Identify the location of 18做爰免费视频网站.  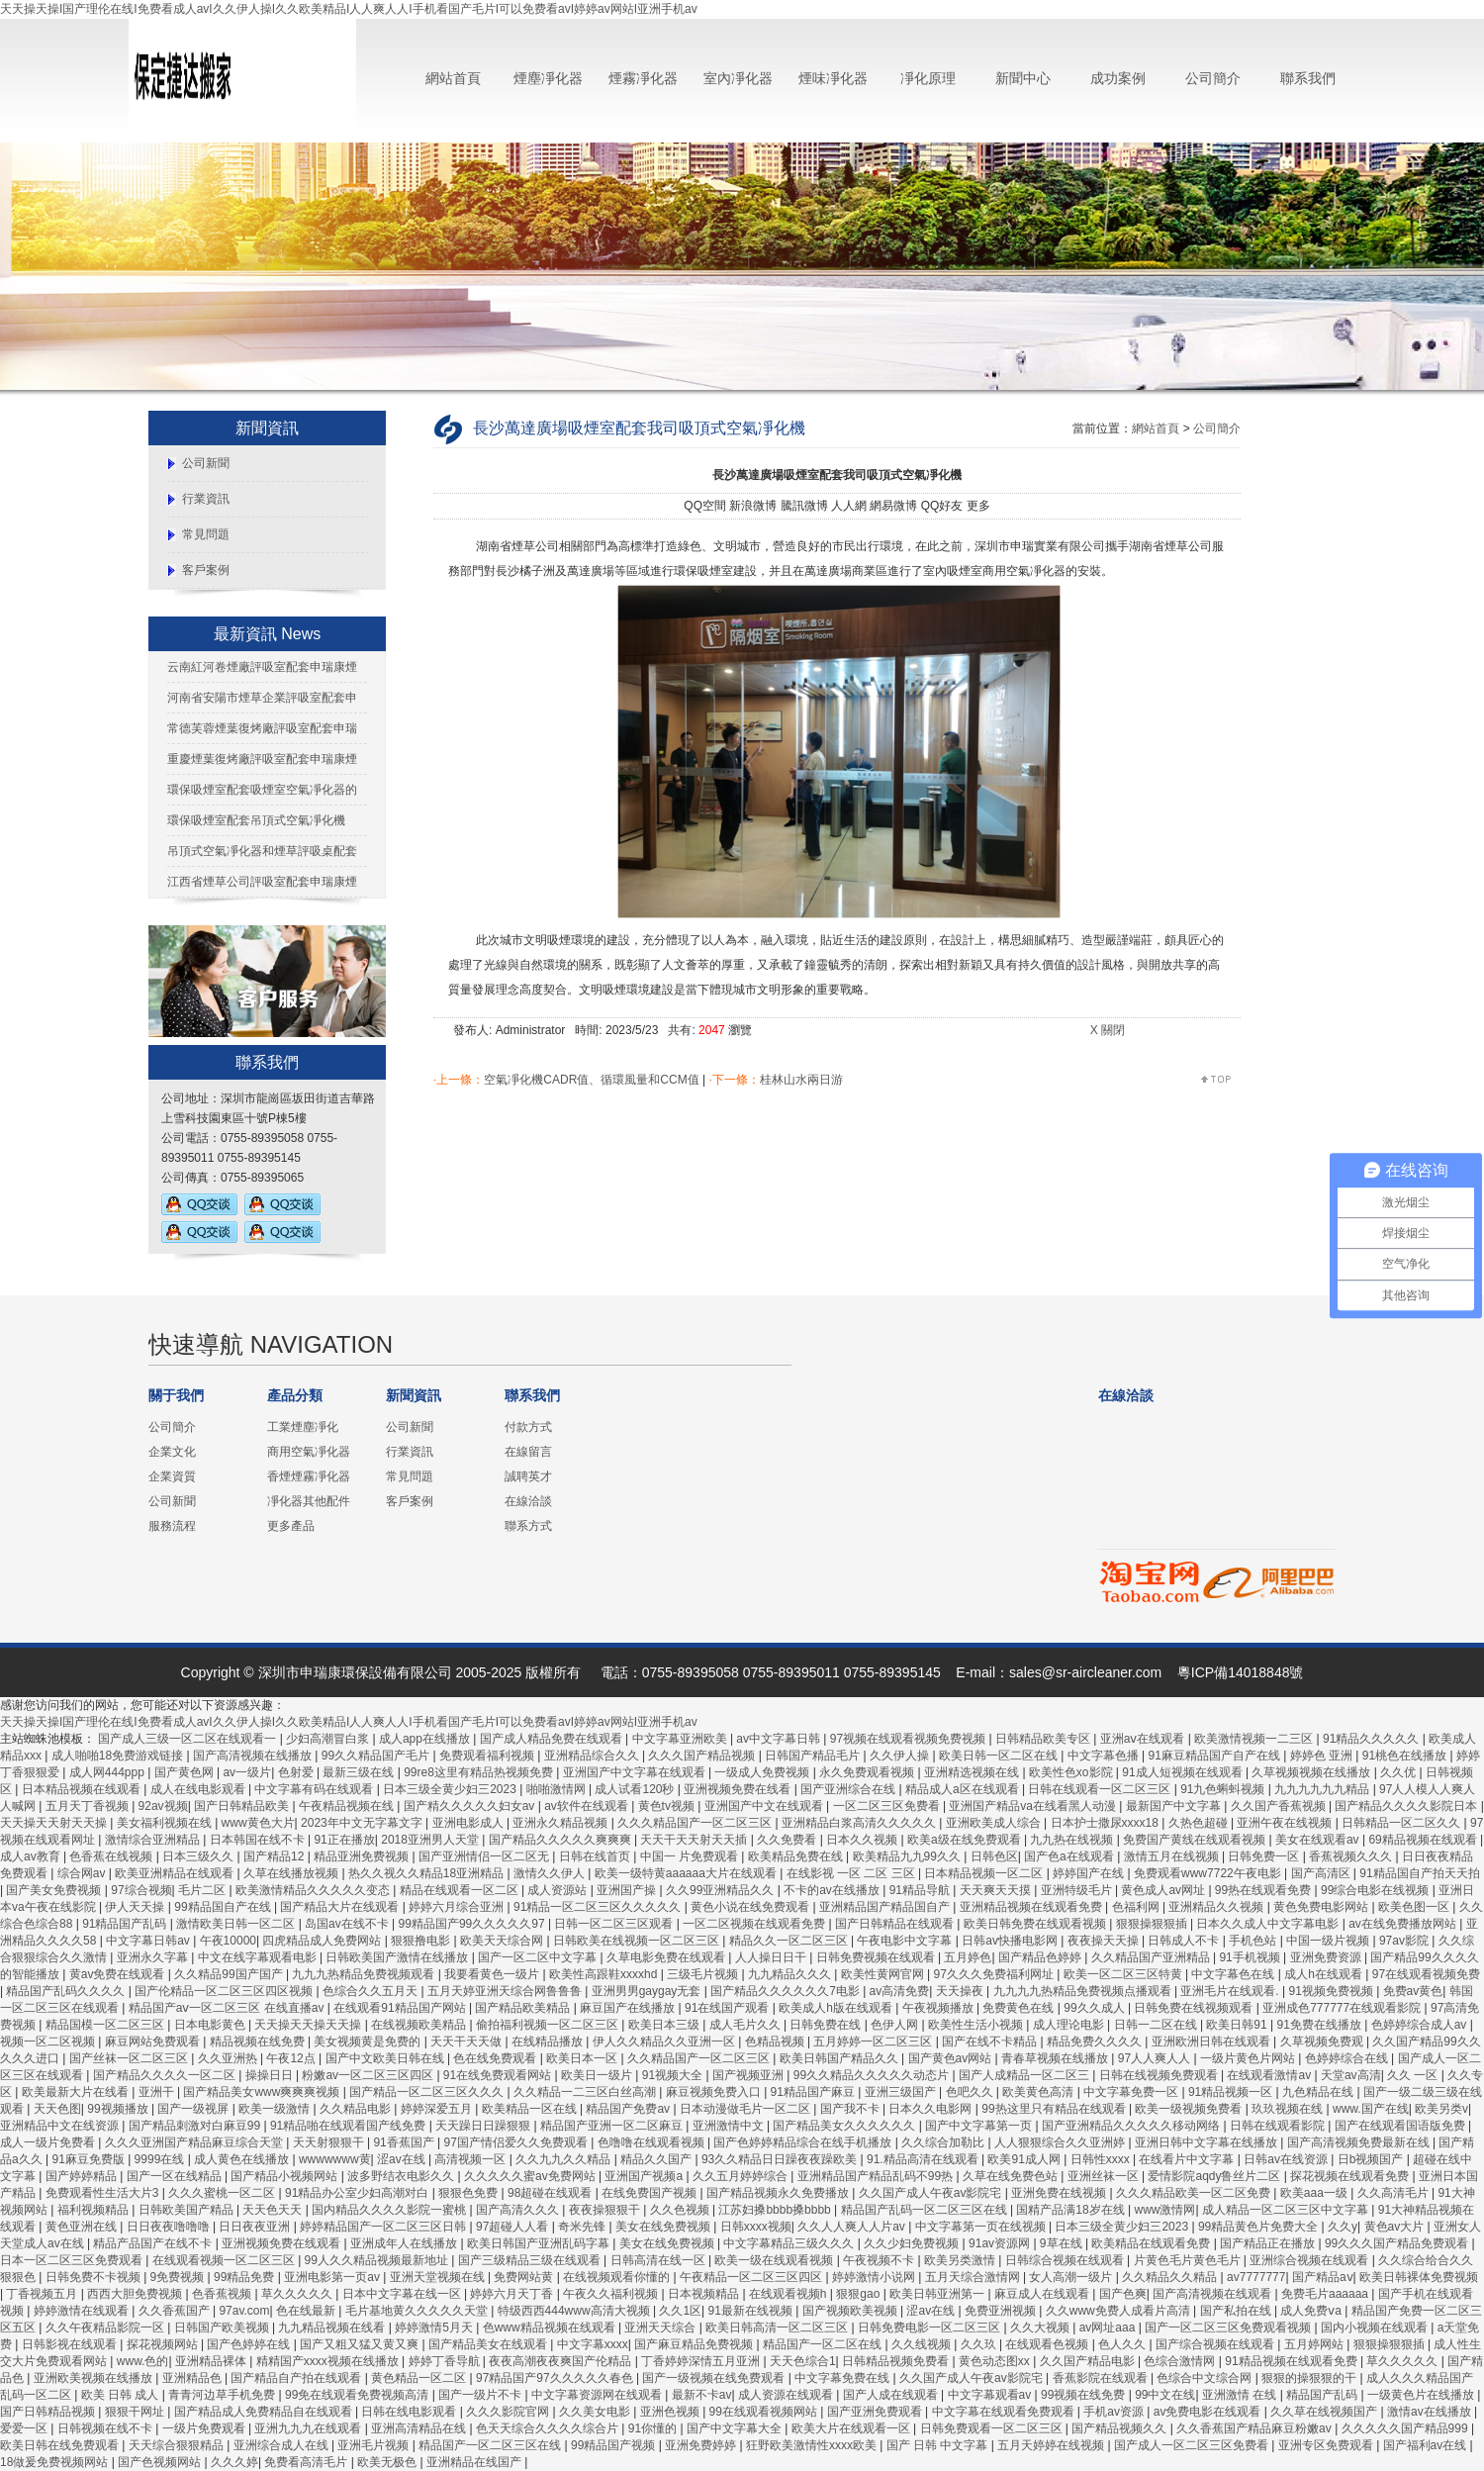
(56, 2462).